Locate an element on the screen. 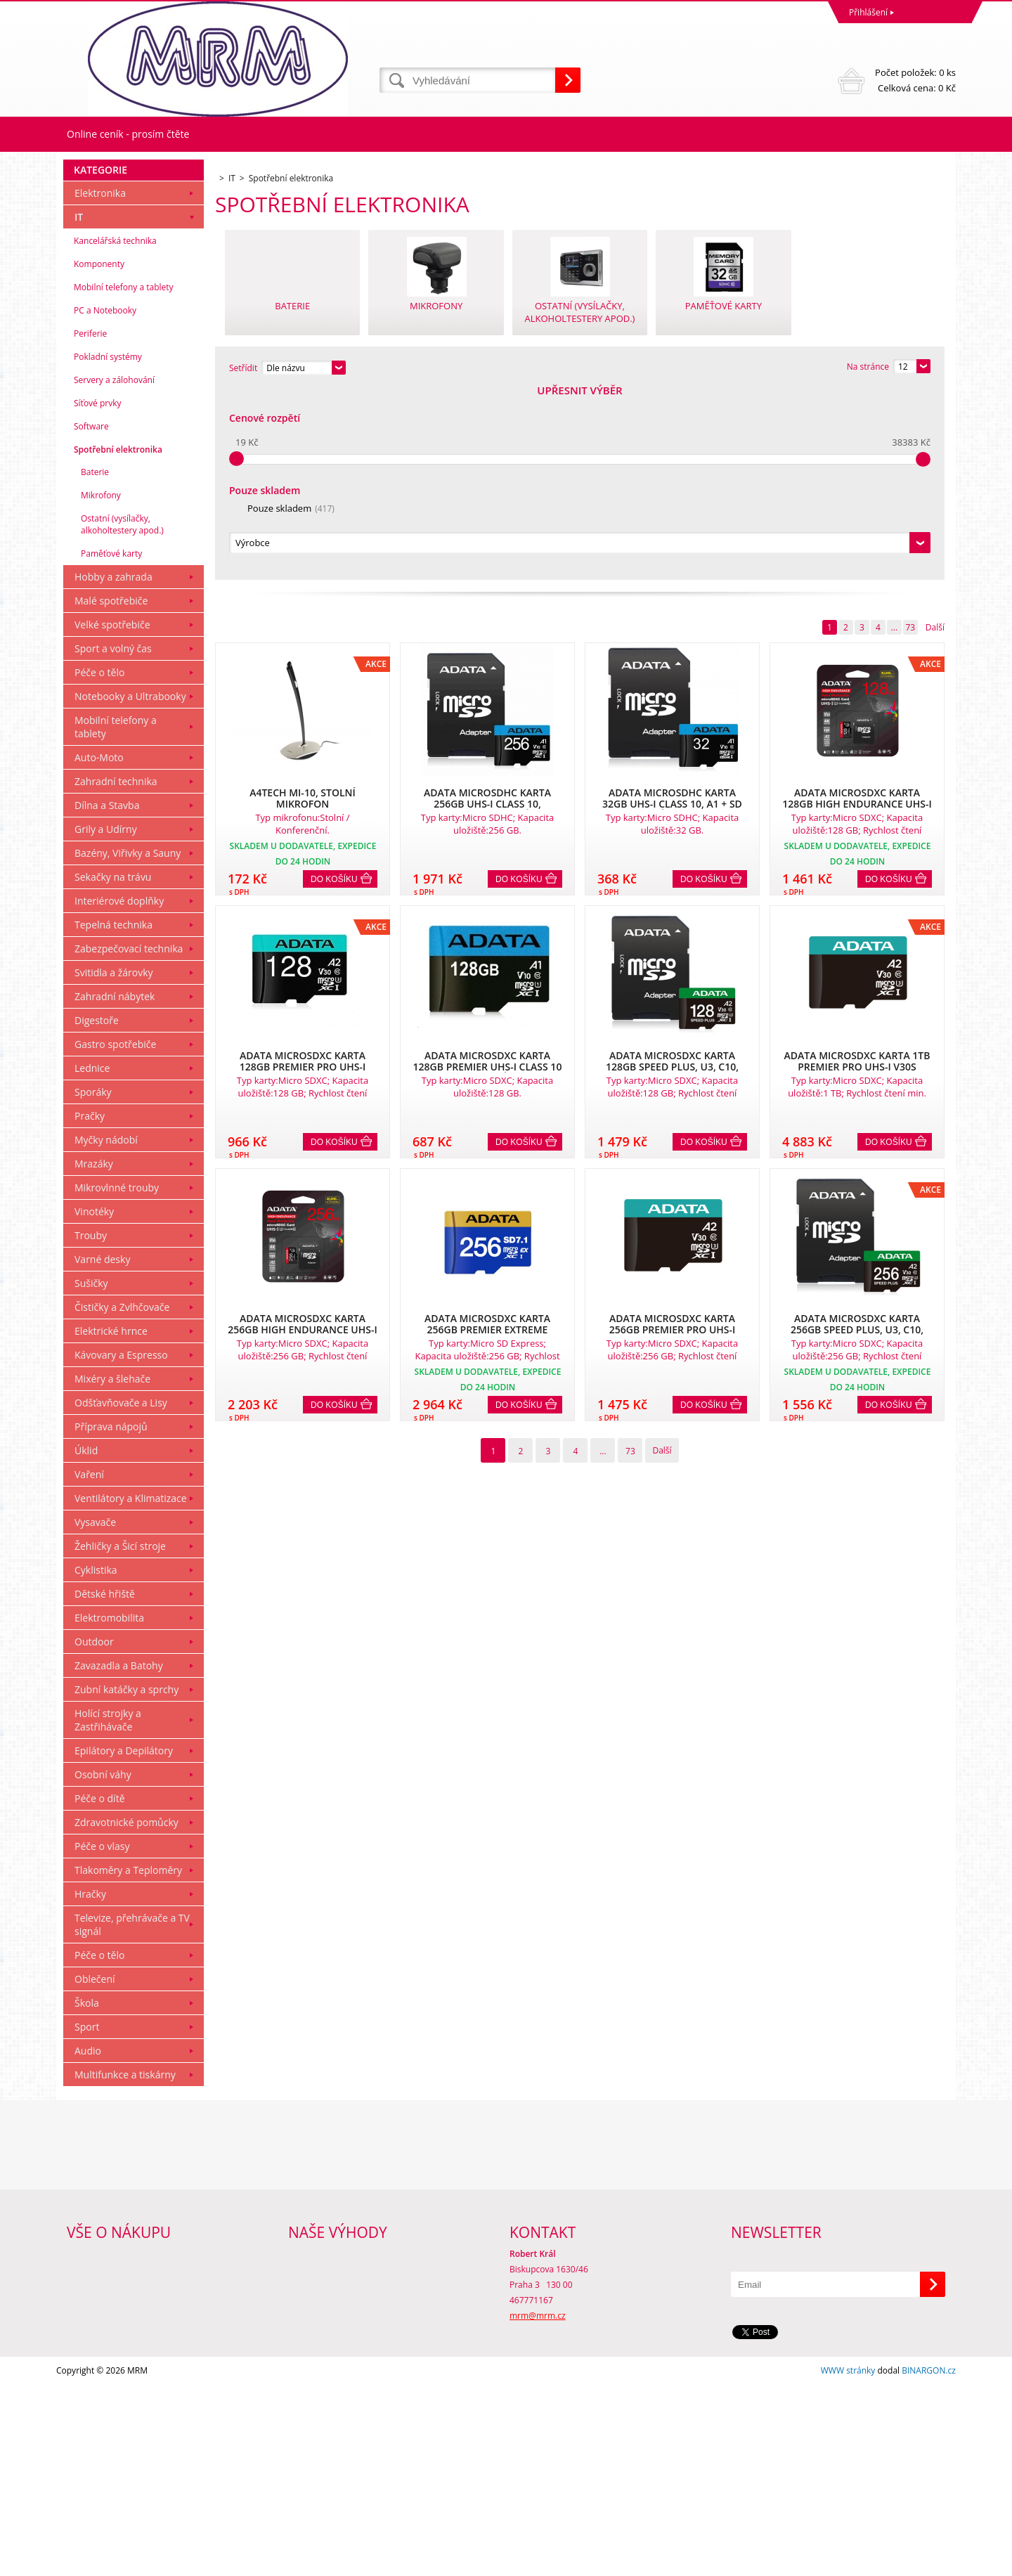 The height and width of the screenshot is (2576, 1012). Zabezpečovací technika is located at coordinates (128, 1139).